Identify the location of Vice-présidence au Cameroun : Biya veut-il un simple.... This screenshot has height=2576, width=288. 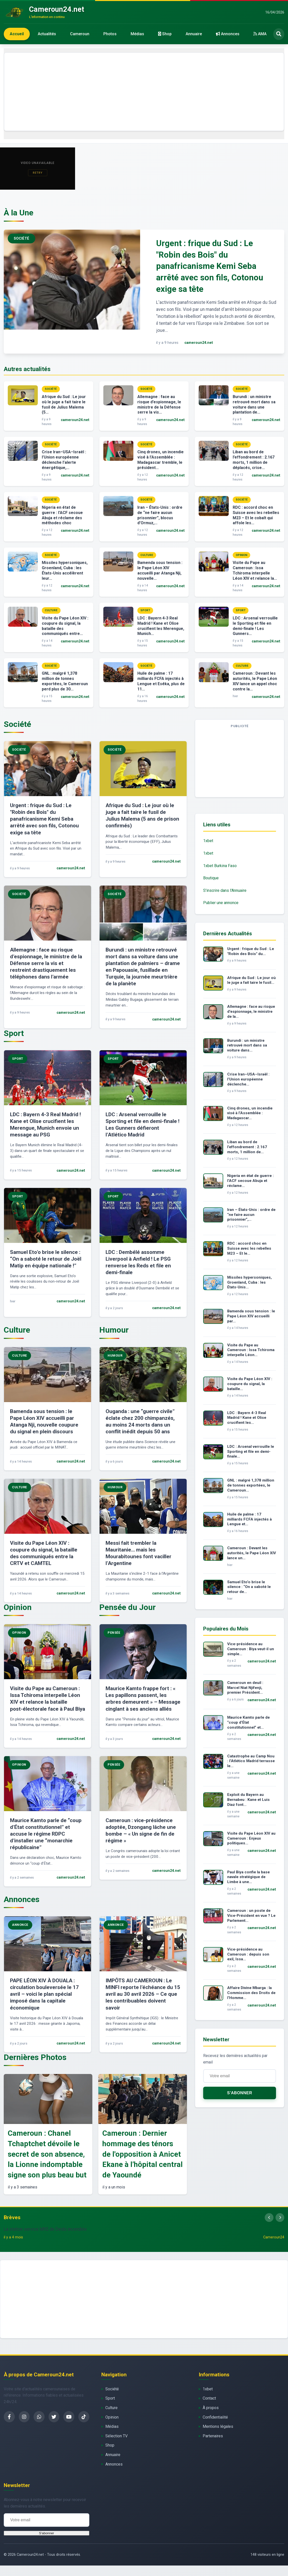
(250, 1649).